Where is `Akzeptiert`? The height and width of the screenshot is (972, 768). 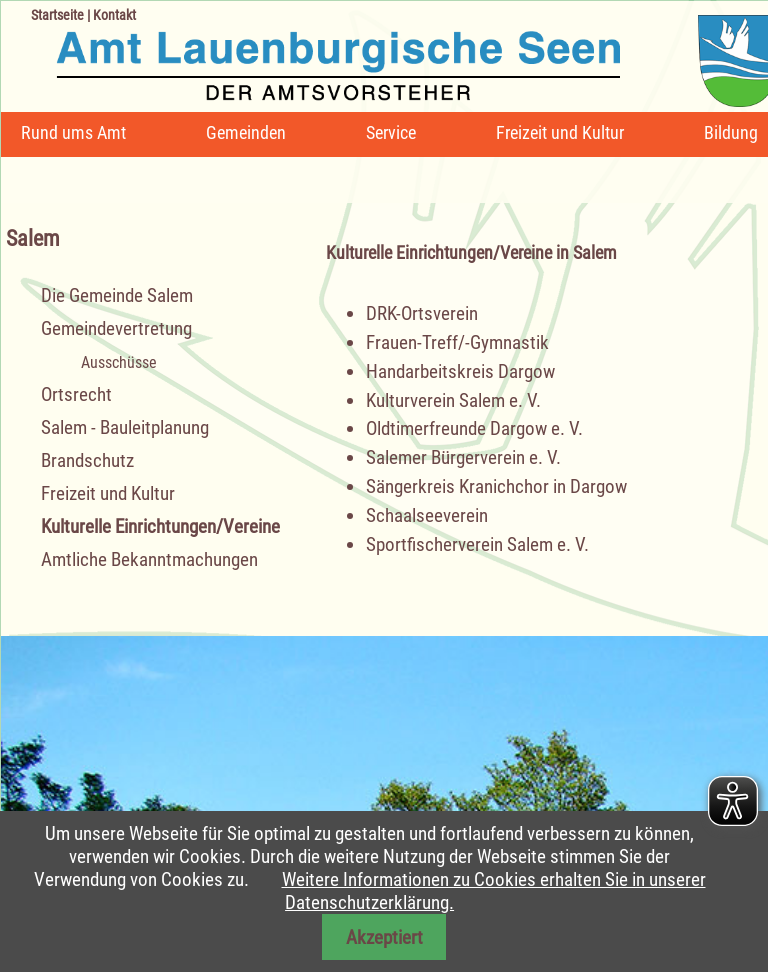
Akzeptiert is located at coordinates (384, 937).